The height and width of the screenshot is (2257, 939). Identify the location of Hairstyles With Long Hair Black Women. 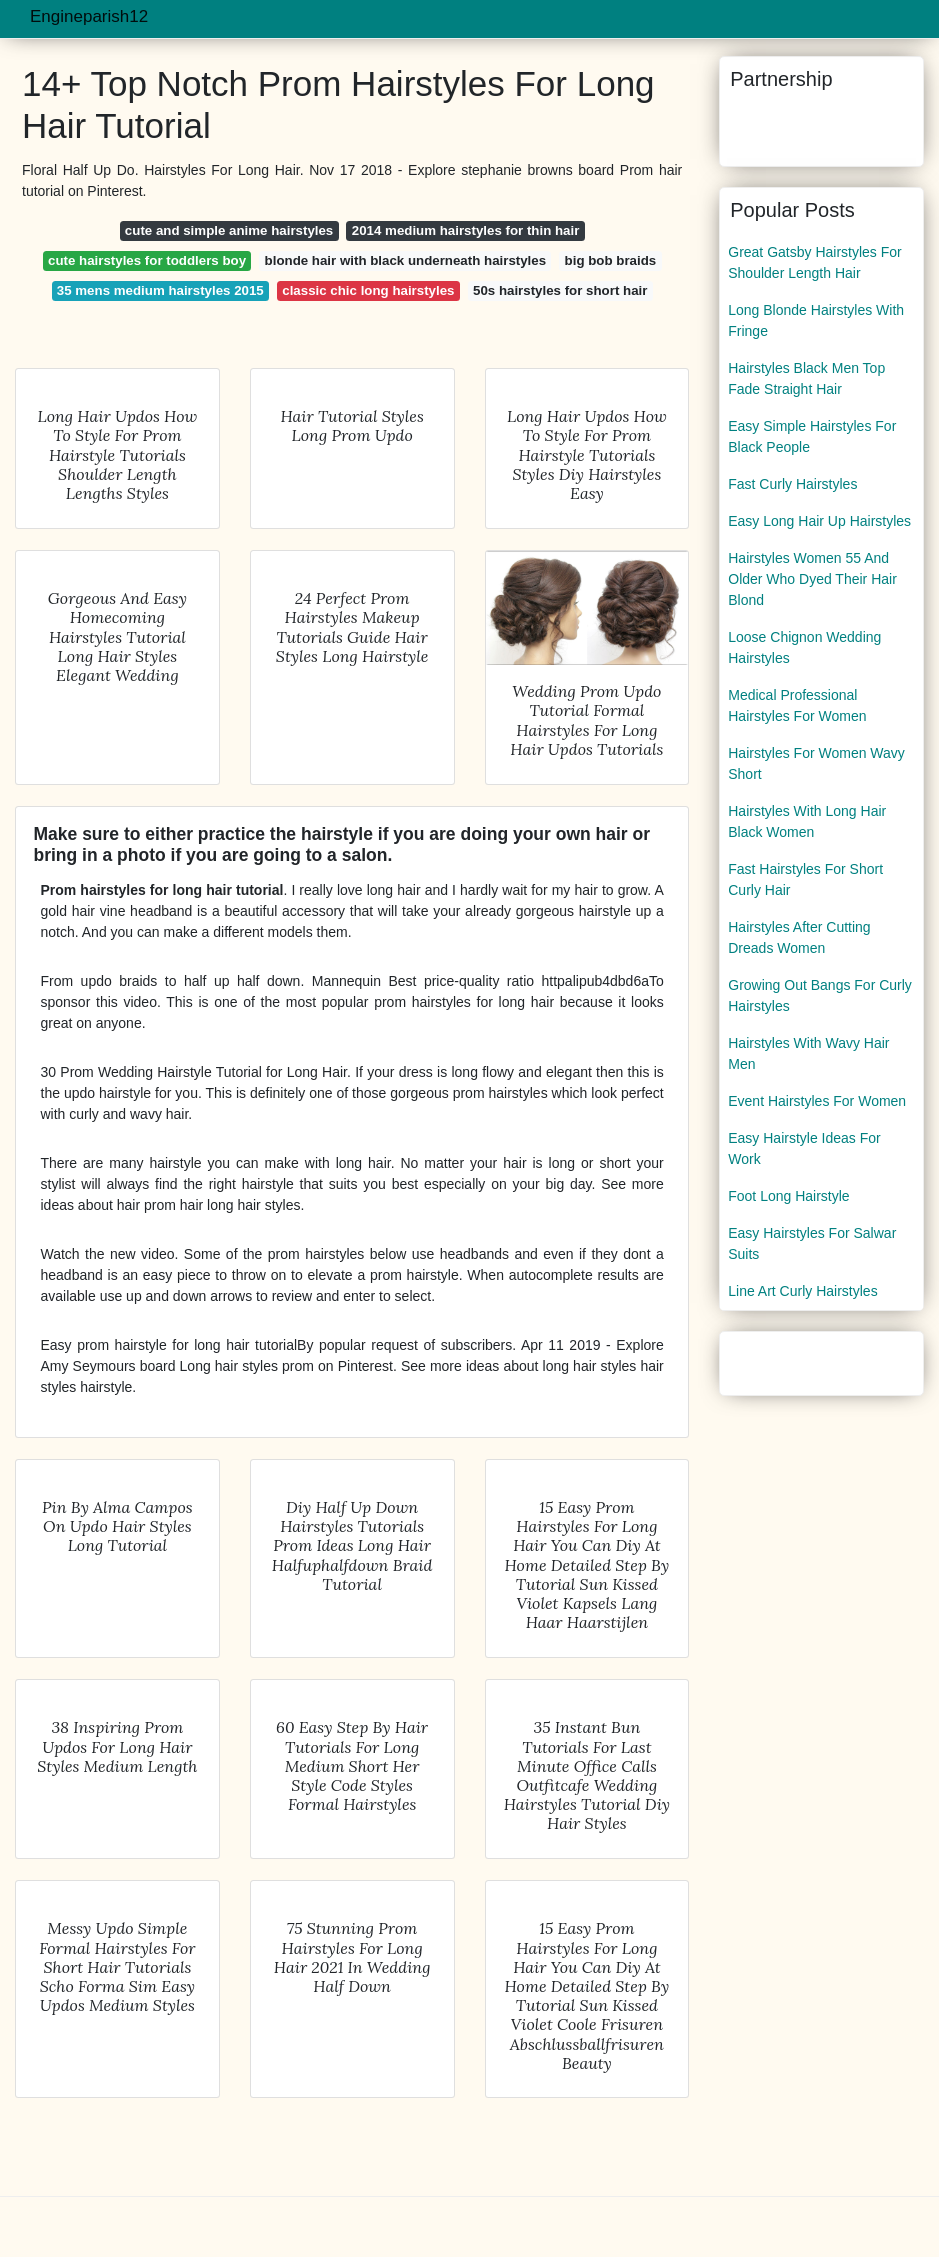
(807, 821).